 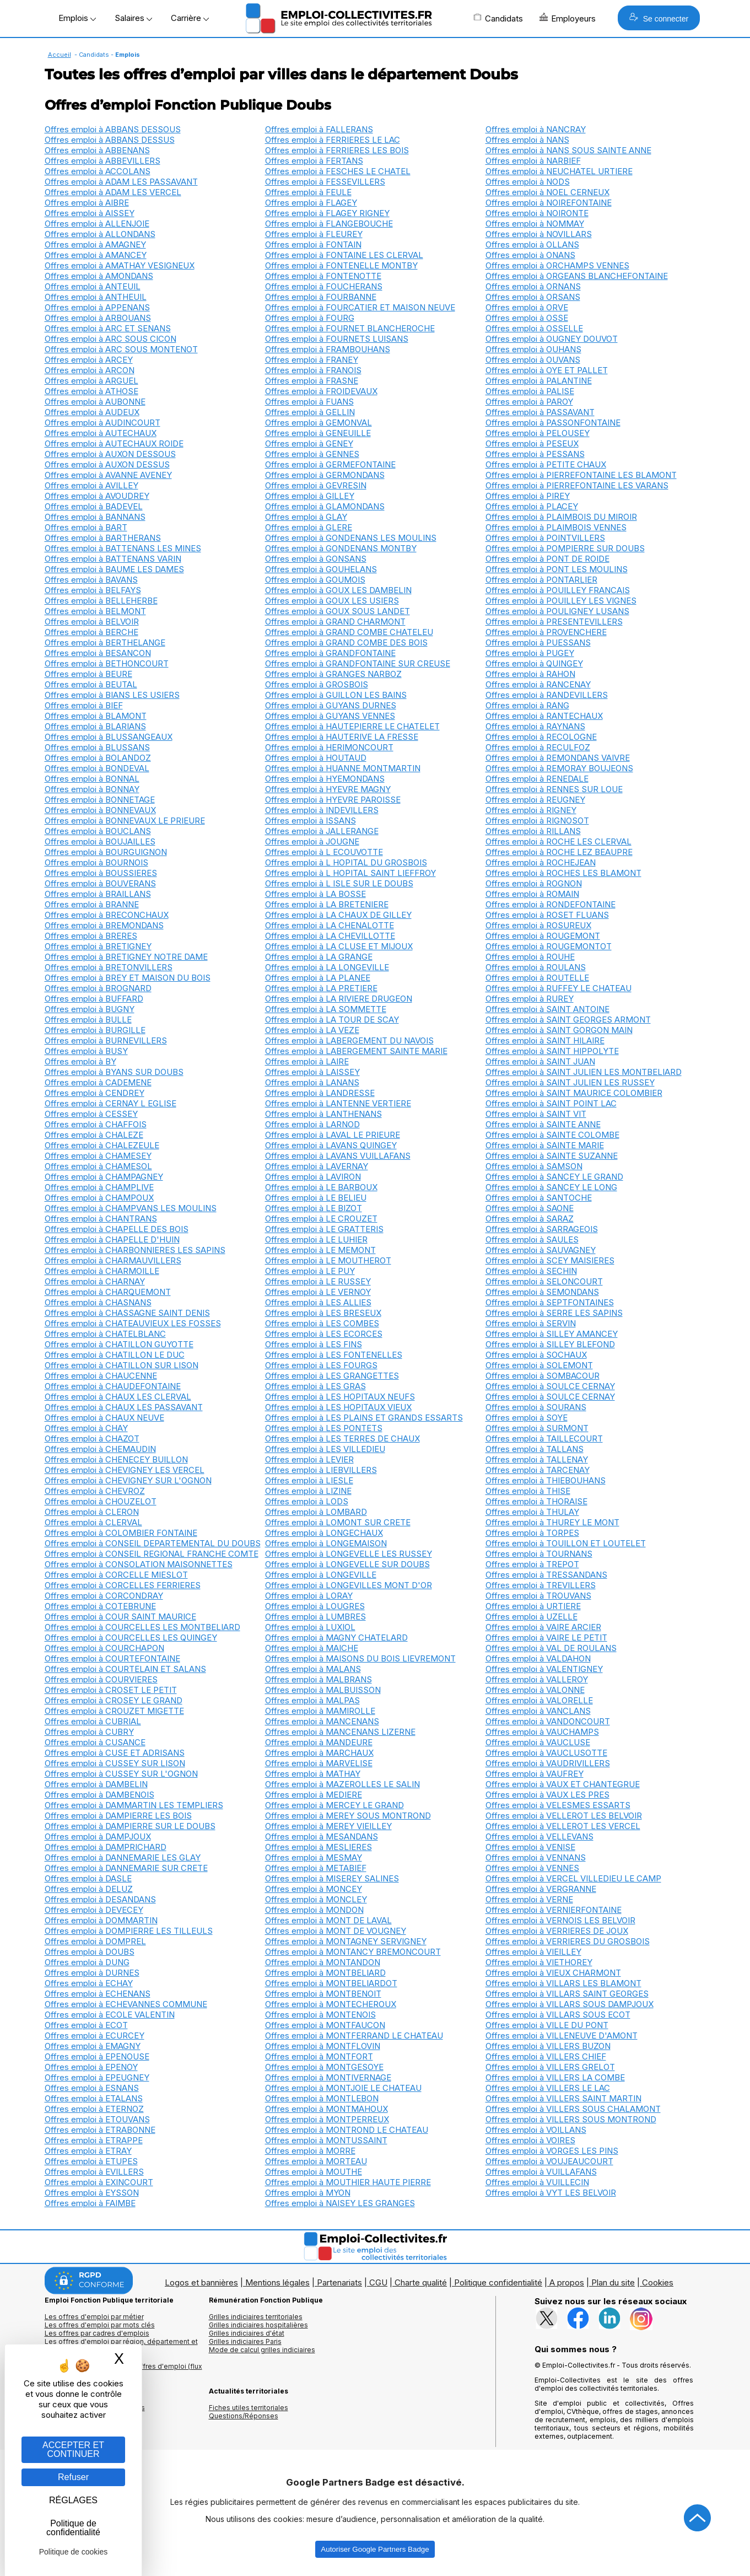 I want to click on Offres emploi à FRANOIS, so click(x=313, y=370).